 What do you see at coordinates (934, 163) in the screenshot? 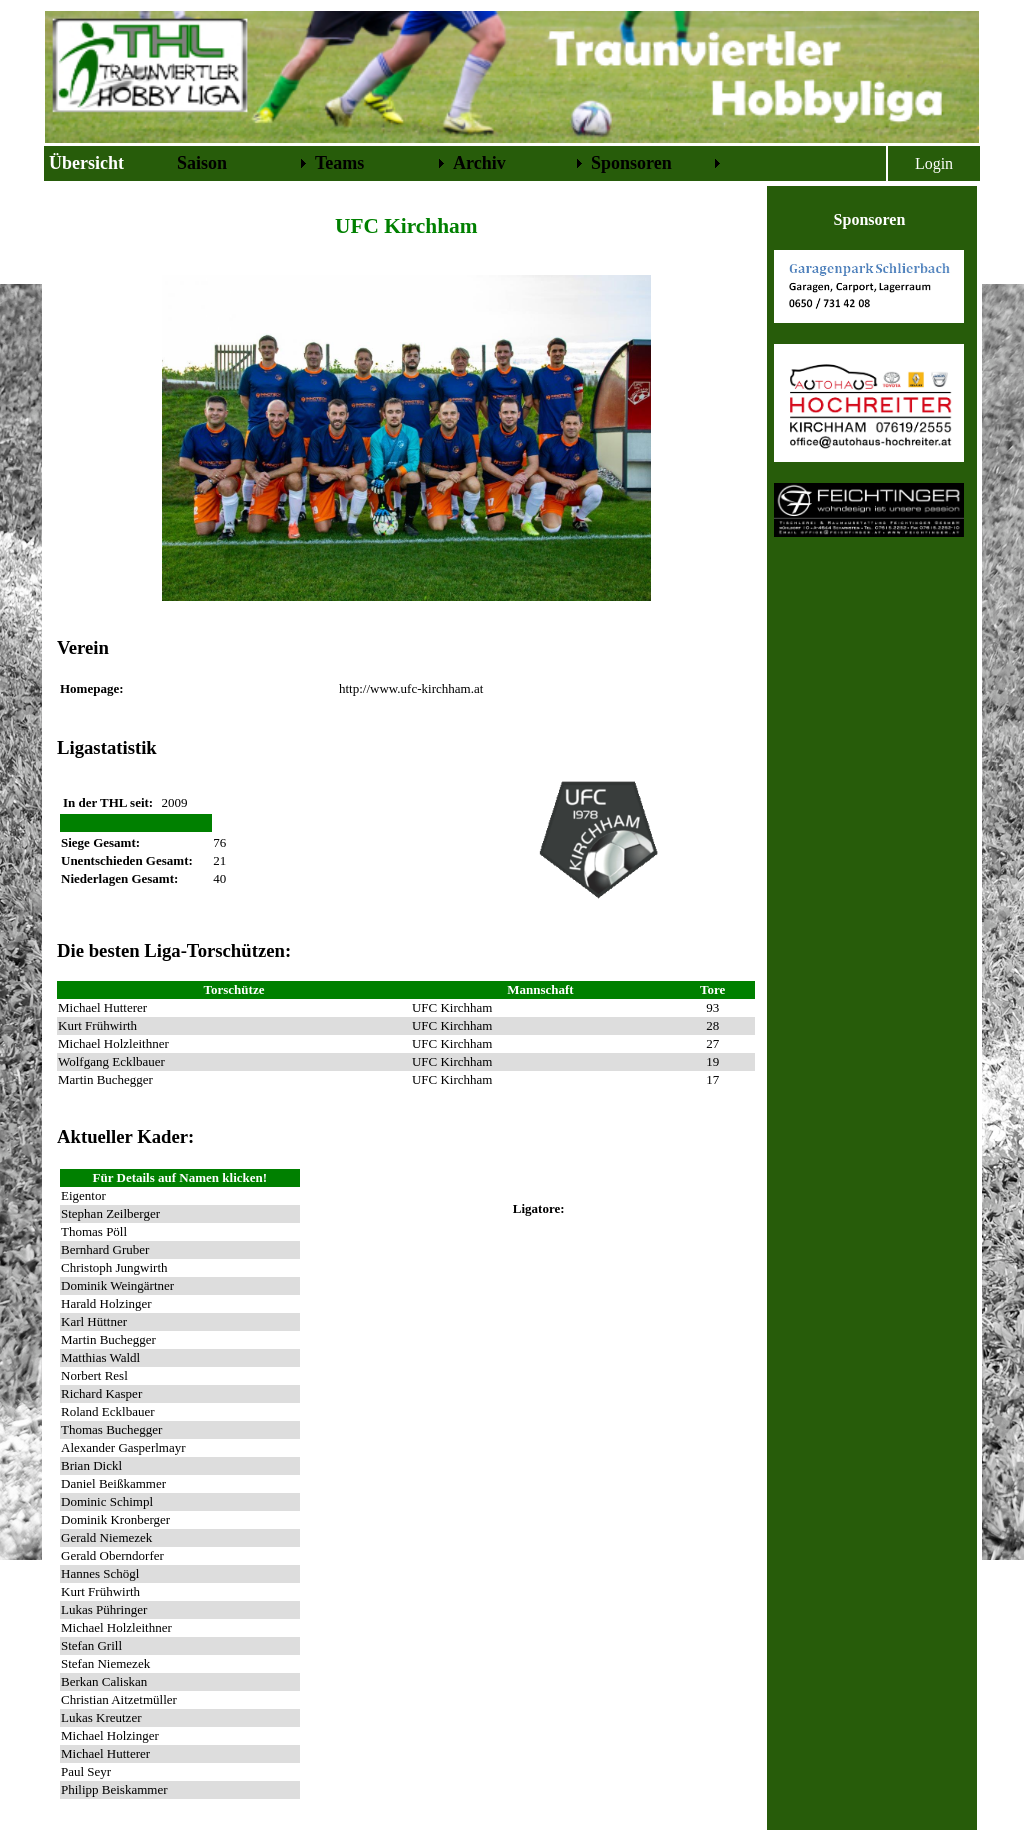
I see `Login` at bounding box center [934, 163].